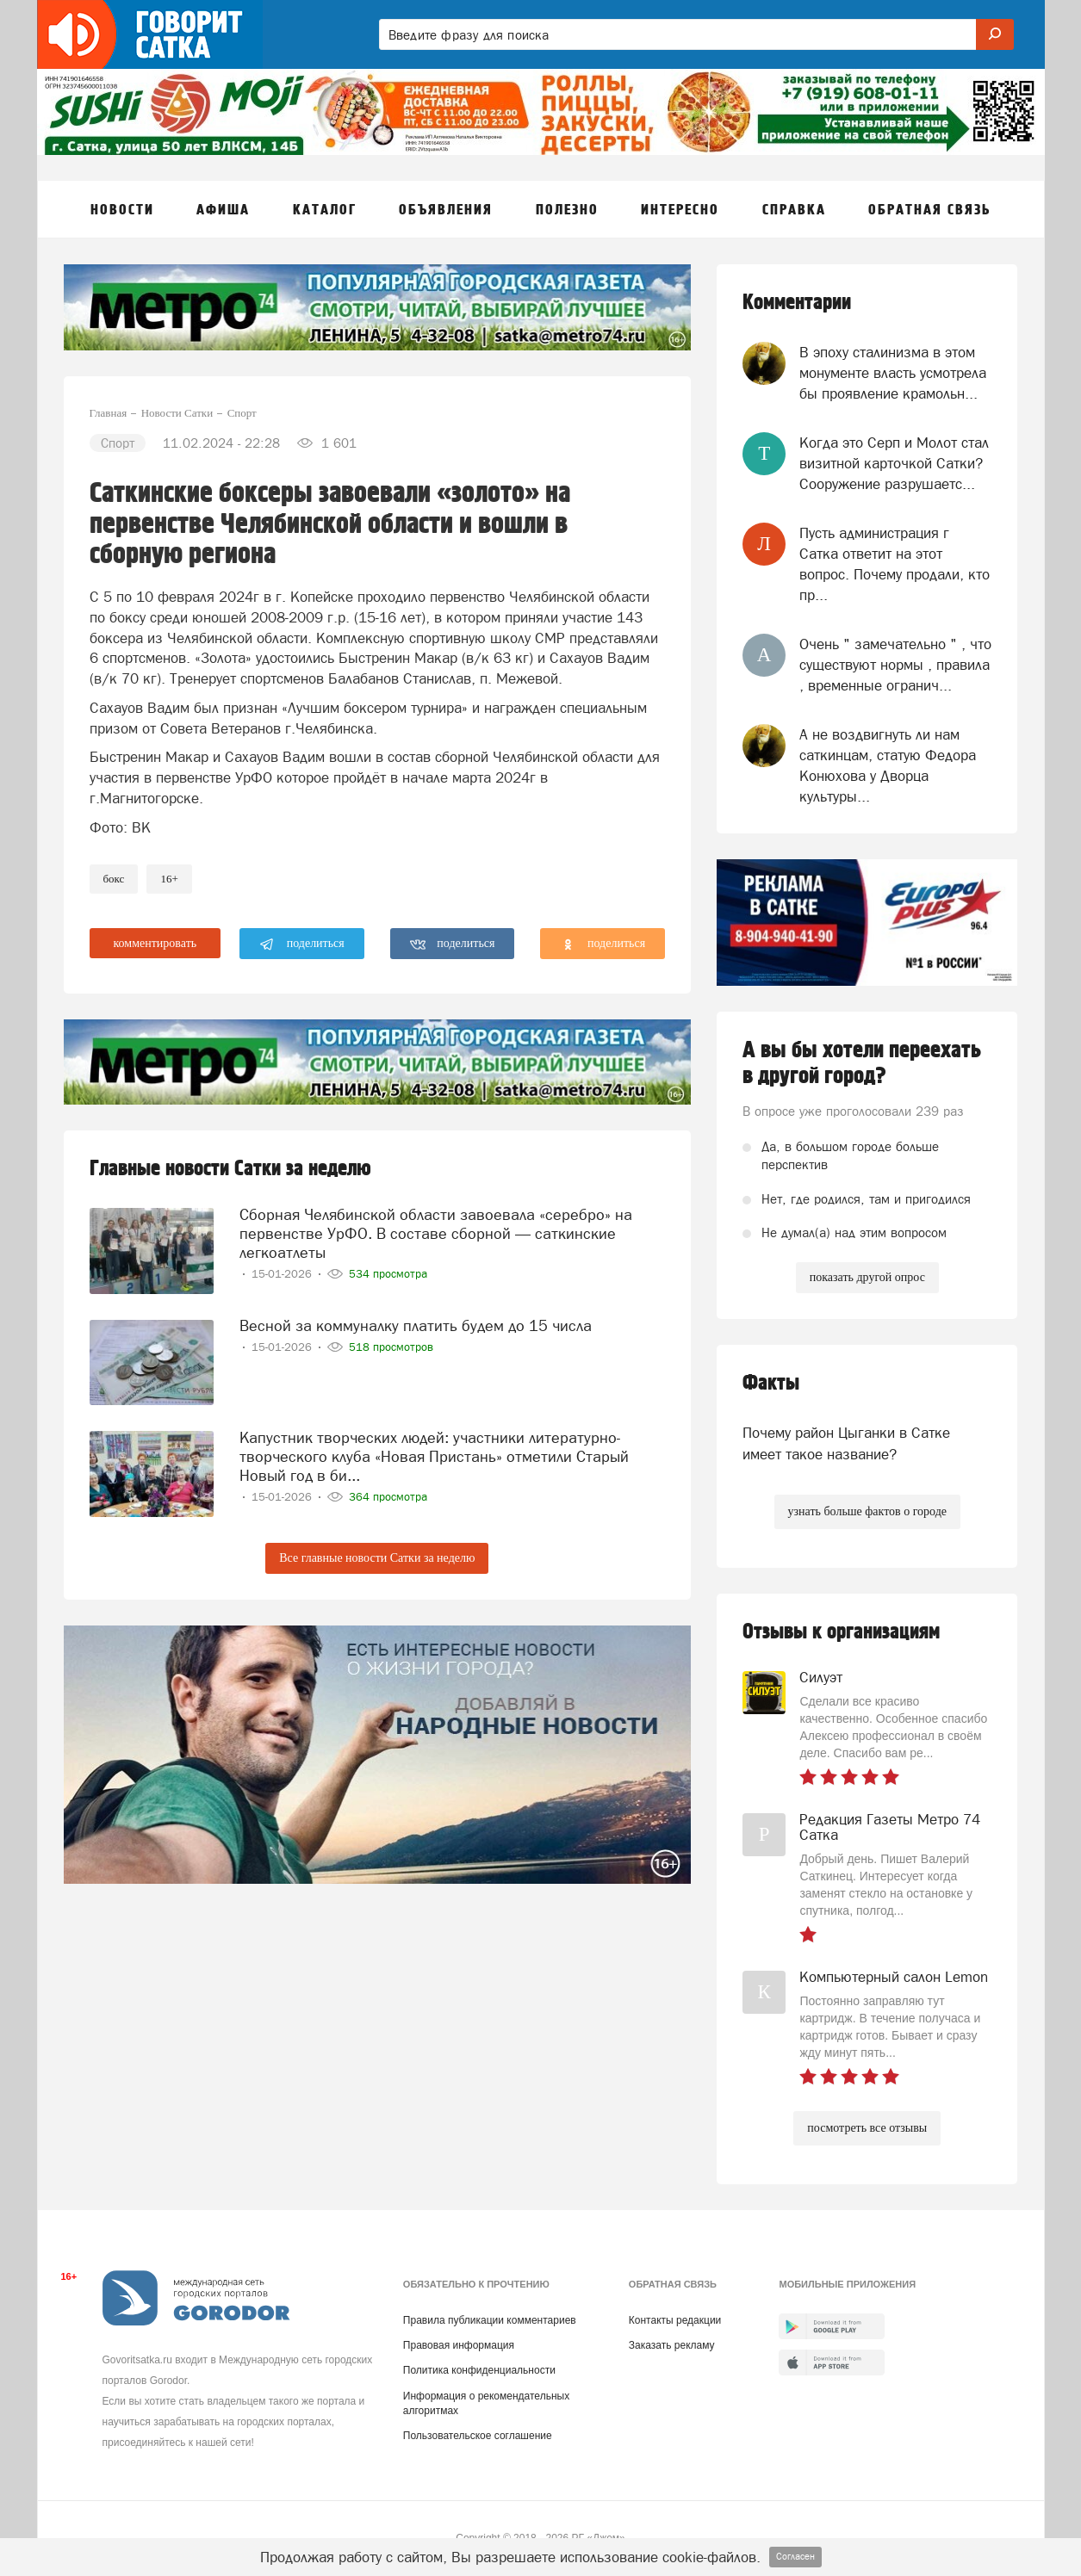 This screenshot has height=2576, width=1081. Describe the element at coordinates (867, 2127) in the screenshot. I see `посмотреть все отзывы` at that location.